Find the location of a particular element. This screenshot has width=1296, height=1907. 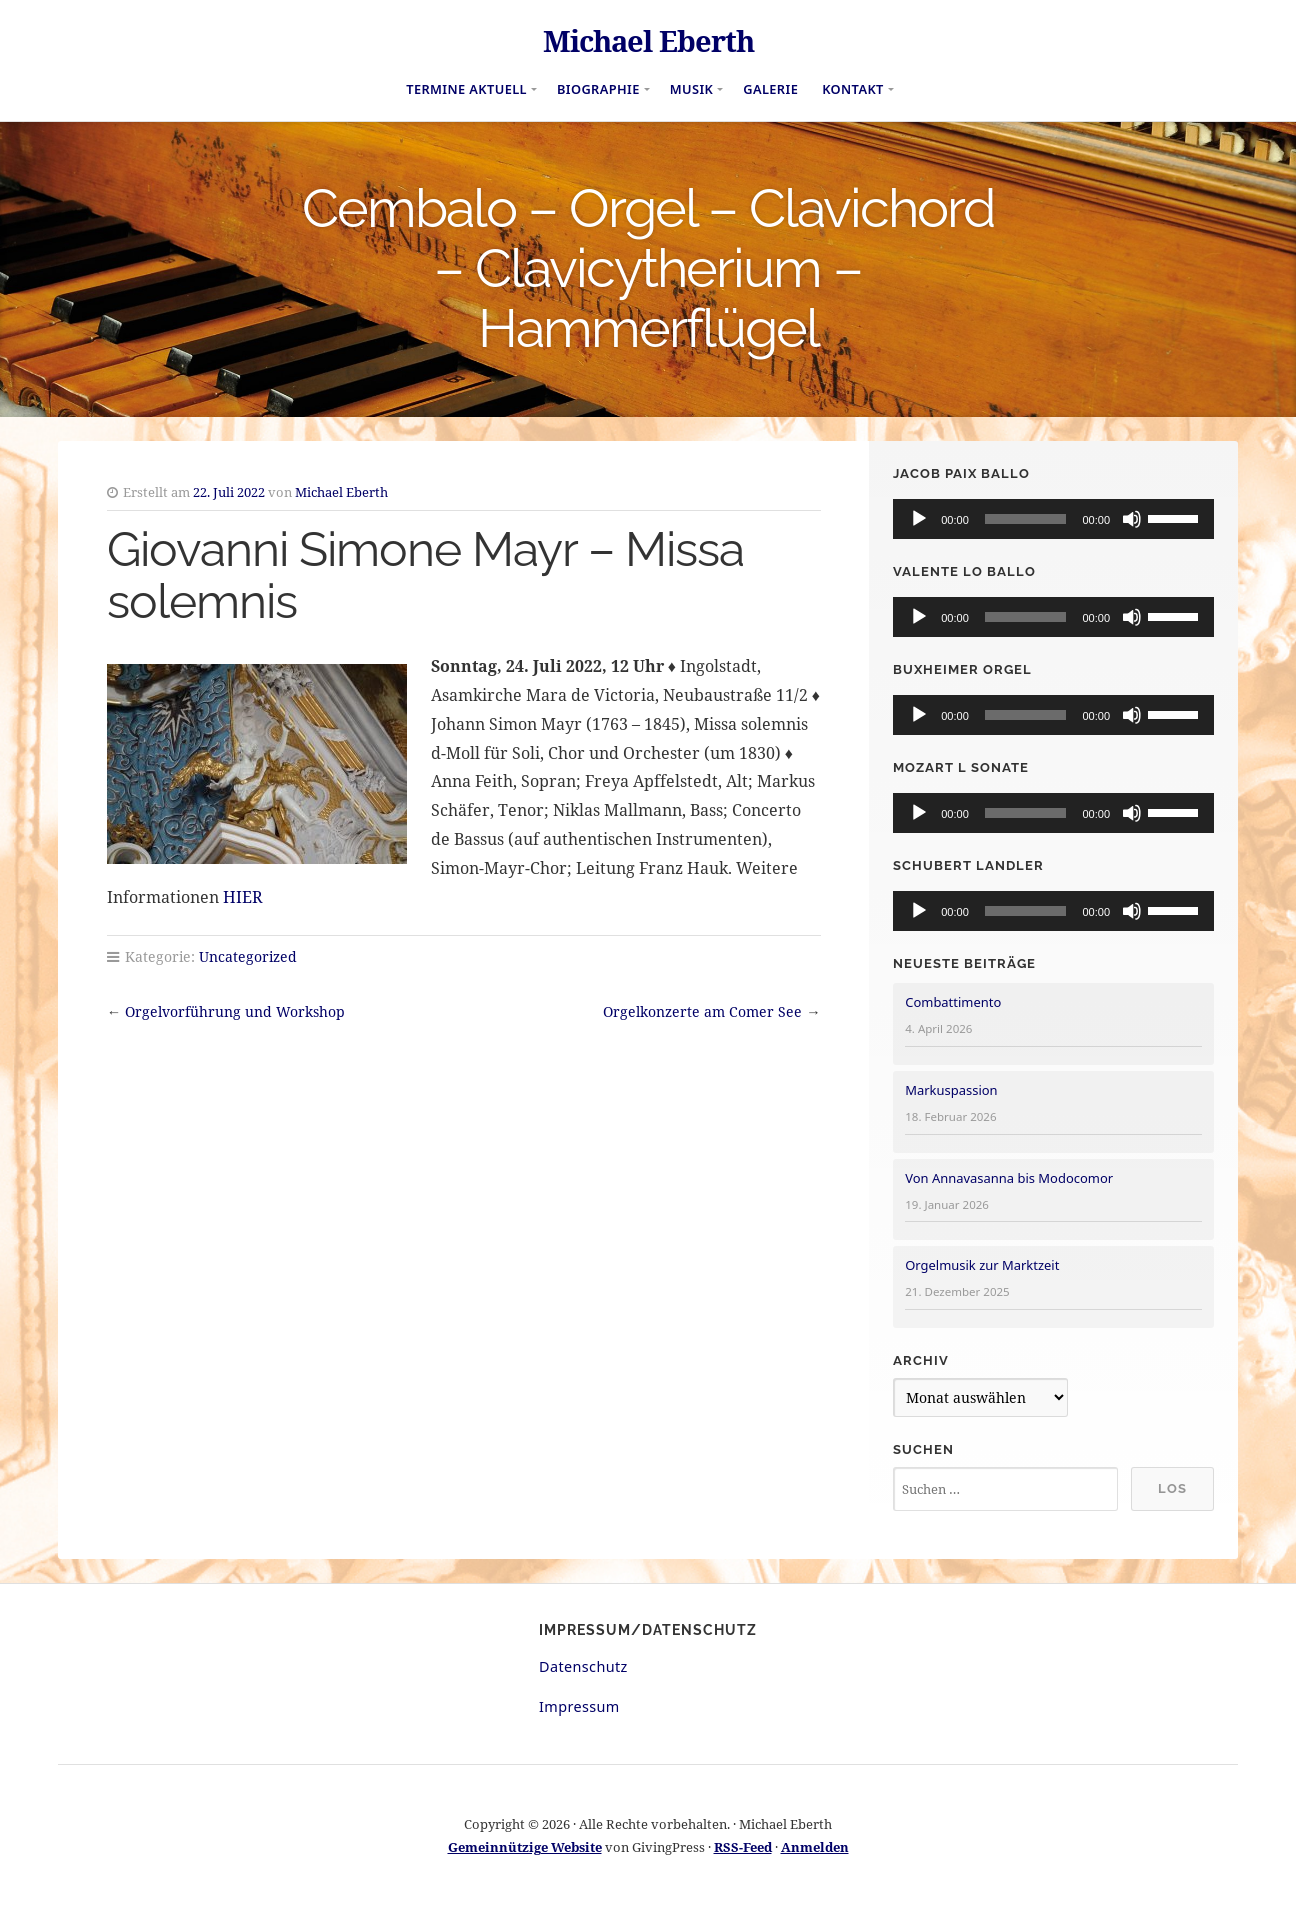

Anmelden is located at coordinates (815, 1847).